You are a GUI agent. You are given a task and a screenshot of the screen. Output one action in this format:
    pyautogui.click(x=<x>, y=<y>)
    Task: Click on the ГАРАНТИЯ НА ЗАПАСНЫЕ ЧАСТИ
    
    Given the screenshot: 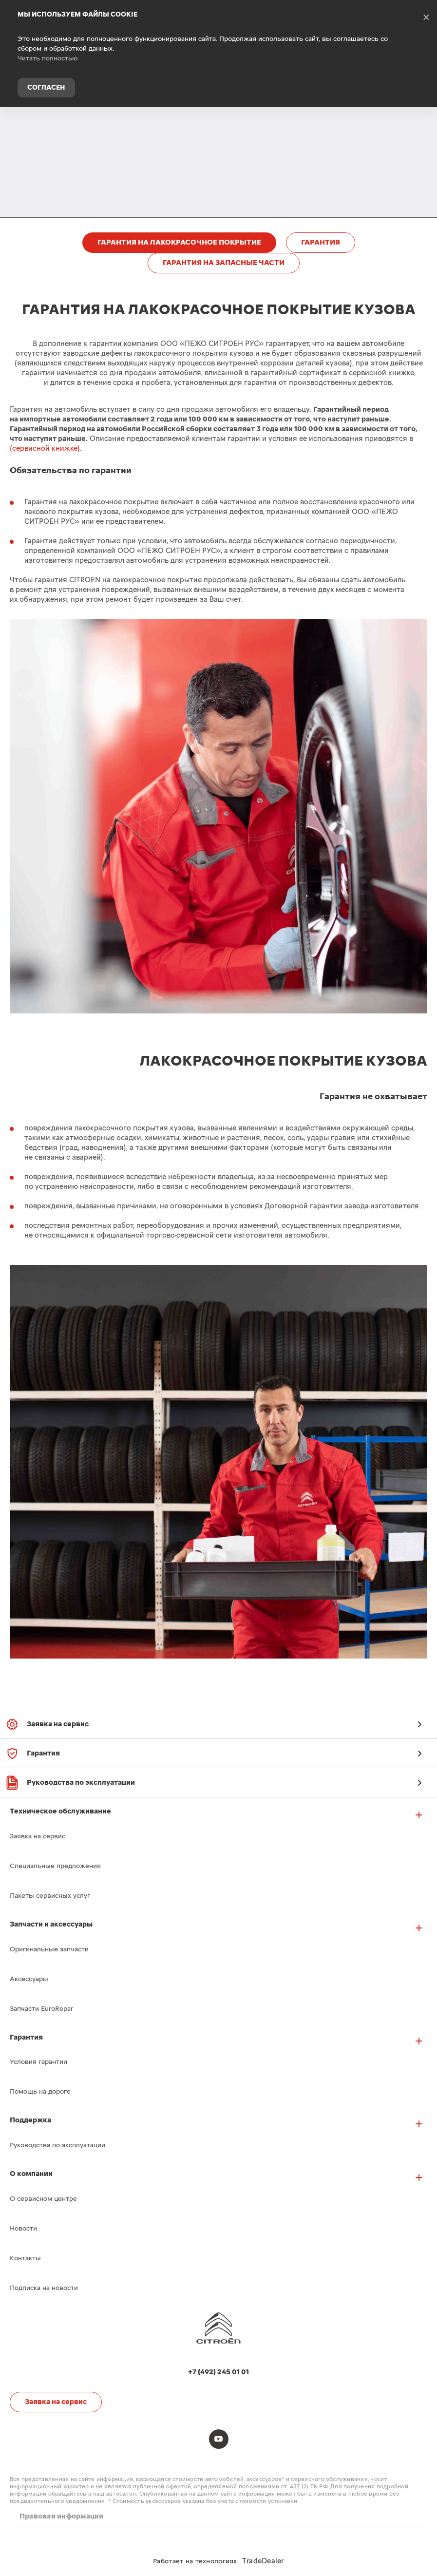 What is the action you would take?
    pyautogui.click(x=224, y=263)
    